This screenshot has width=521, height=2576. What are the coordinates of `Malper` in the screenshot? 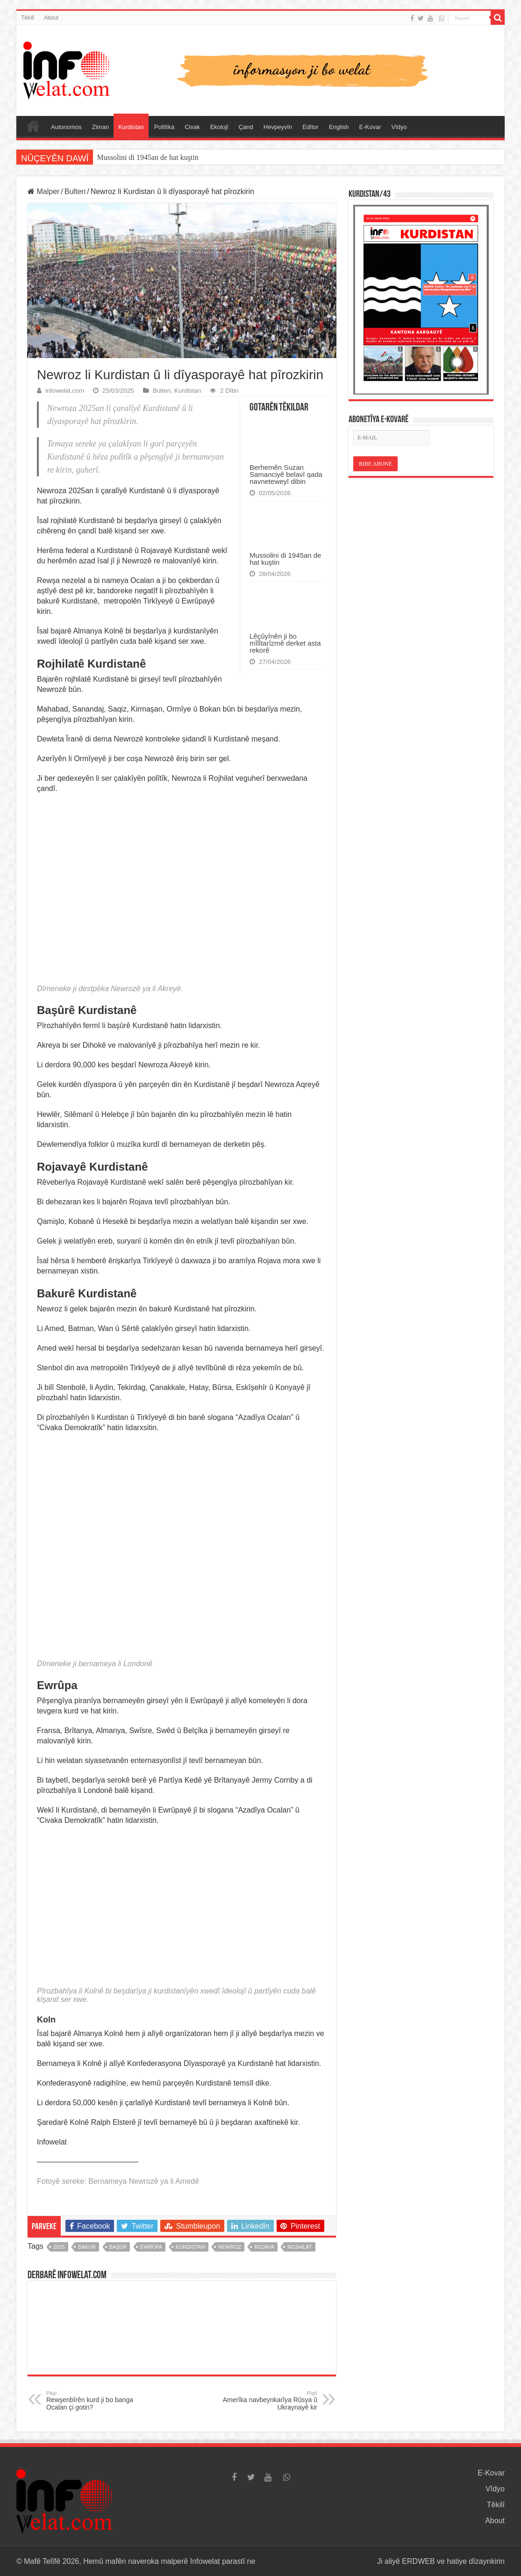 It's located at (43, 191).